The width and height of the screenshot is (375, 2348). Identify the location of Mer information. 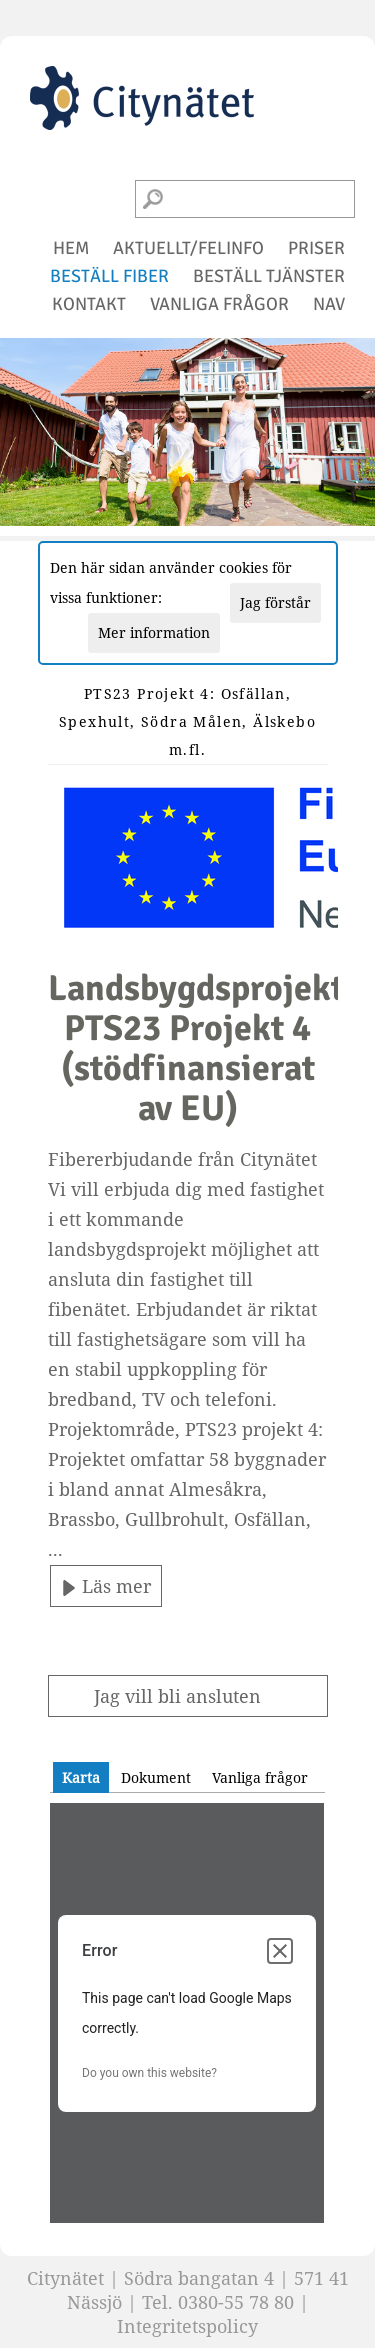
(154, 632).